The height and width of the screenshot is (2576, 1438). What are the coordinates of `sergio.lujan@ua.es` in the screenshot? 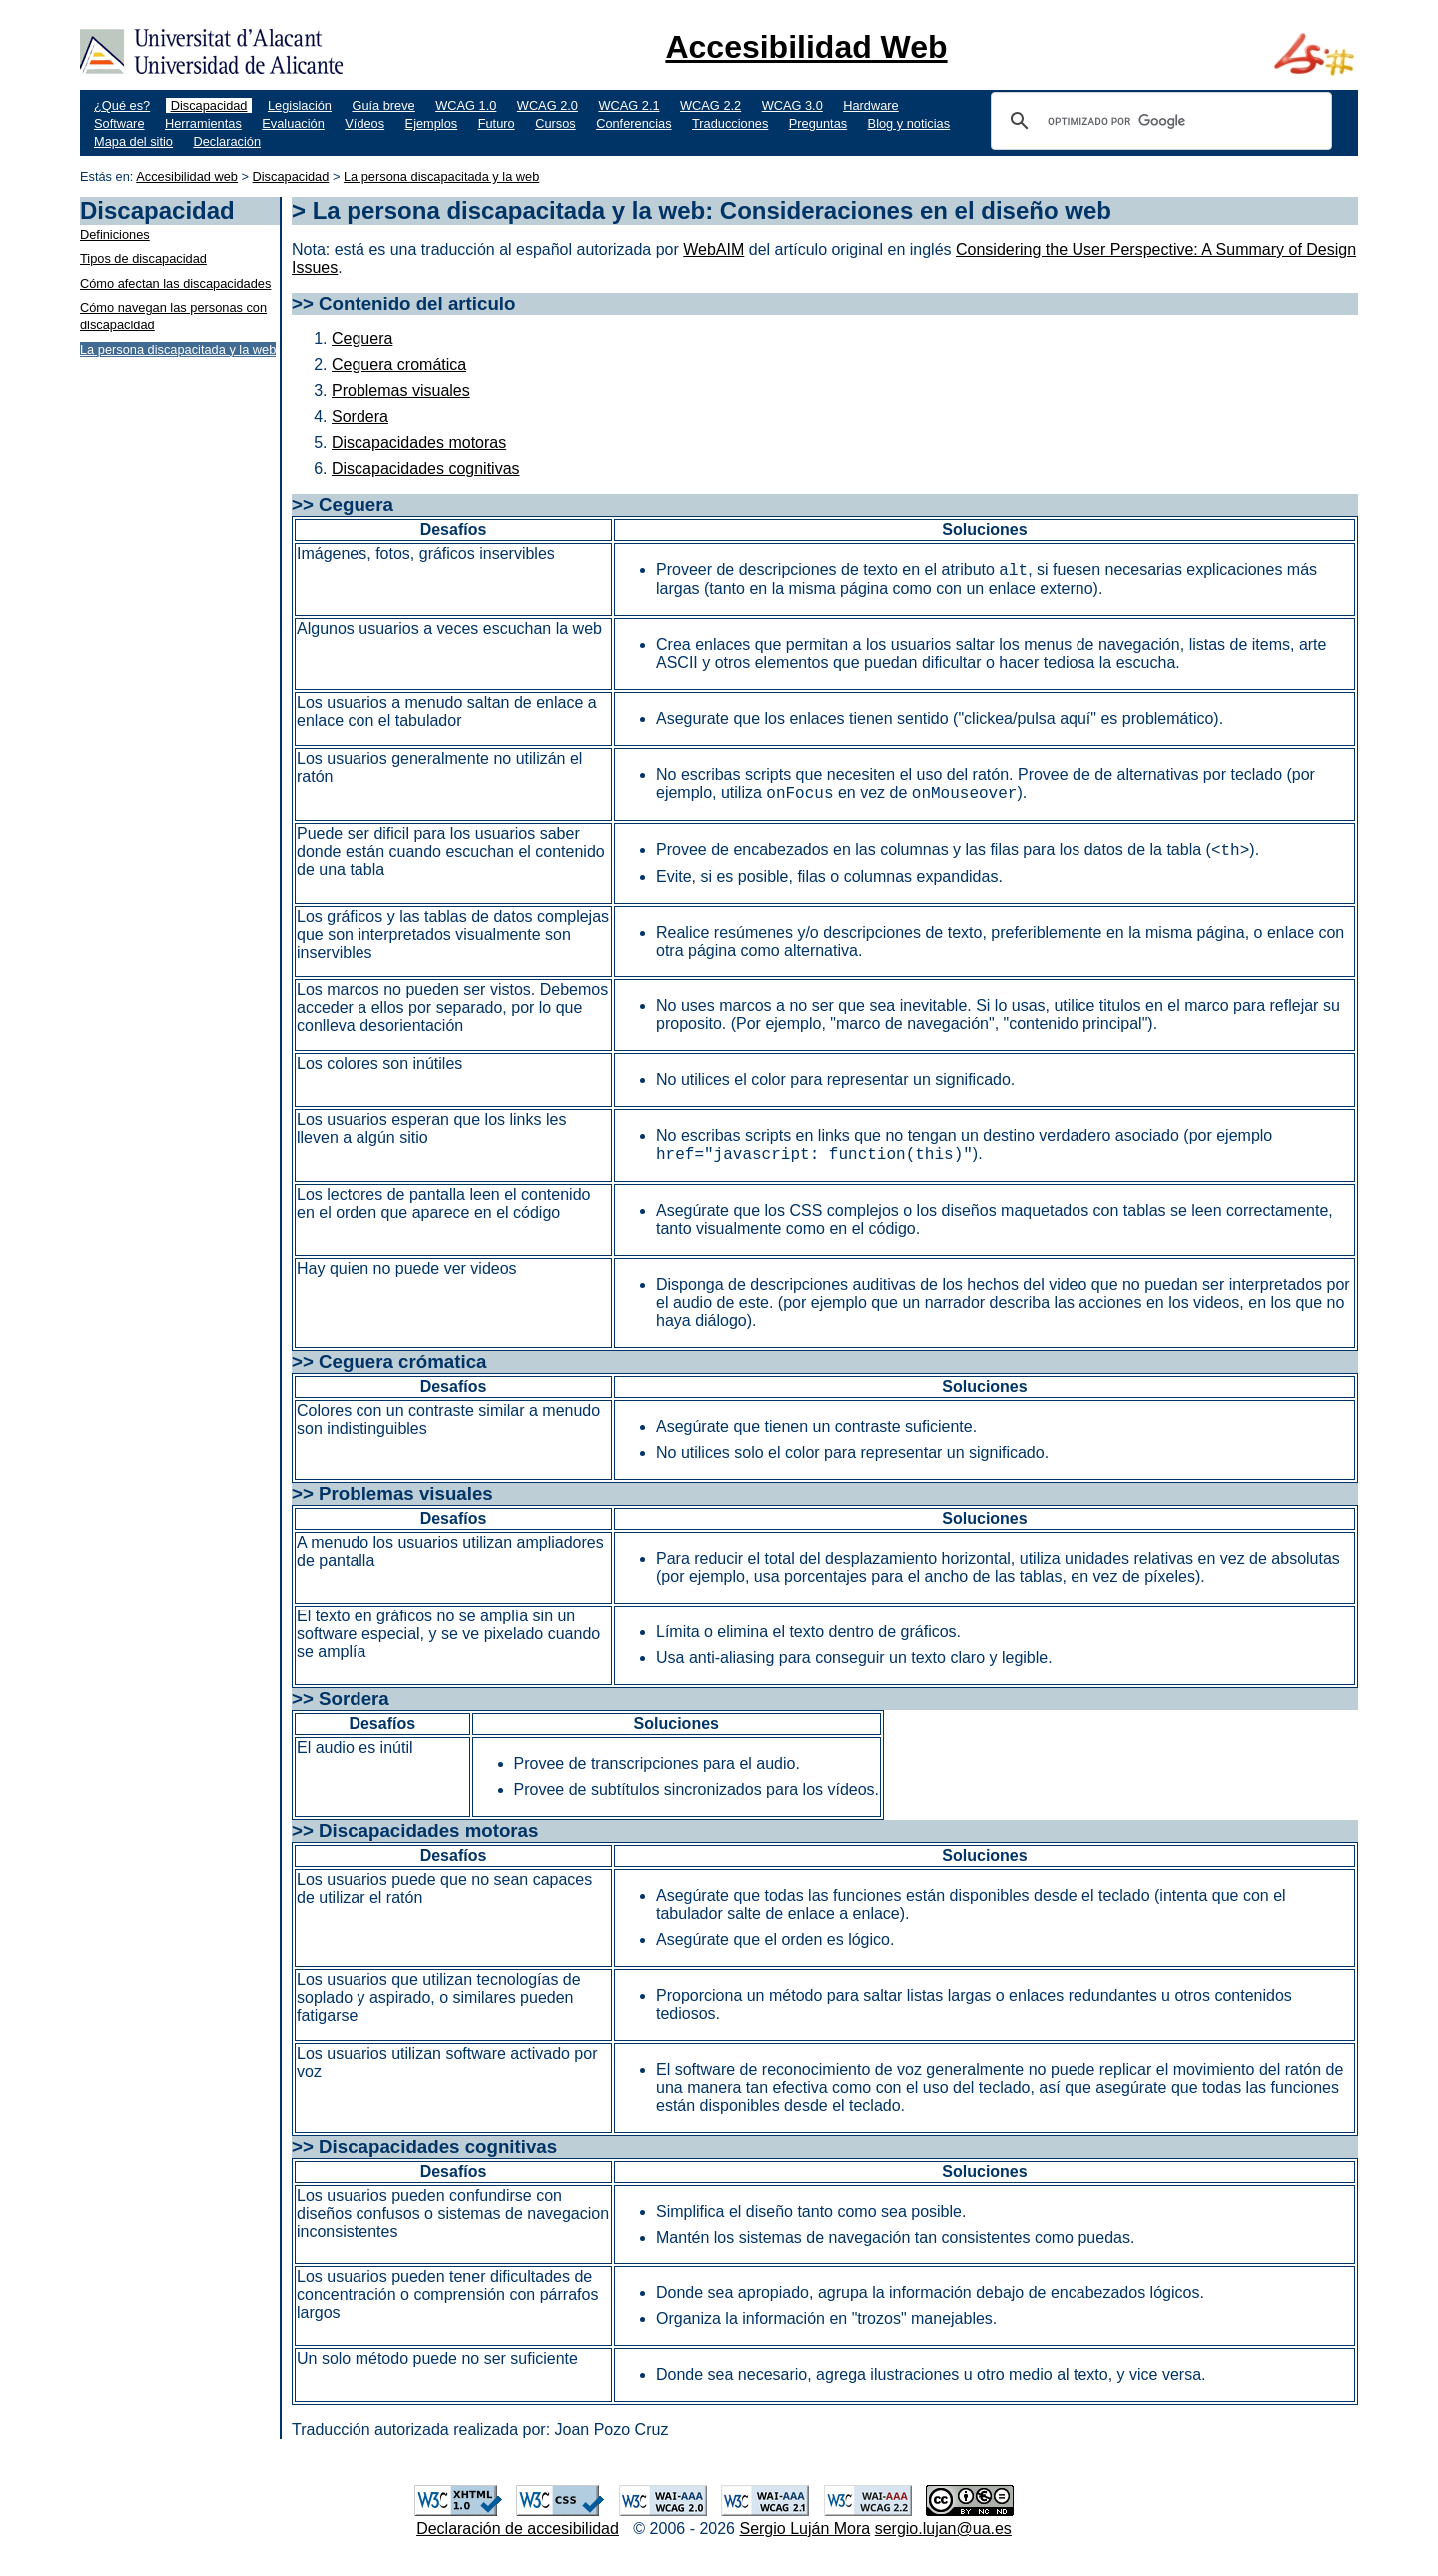 It's located at (943, 2528).